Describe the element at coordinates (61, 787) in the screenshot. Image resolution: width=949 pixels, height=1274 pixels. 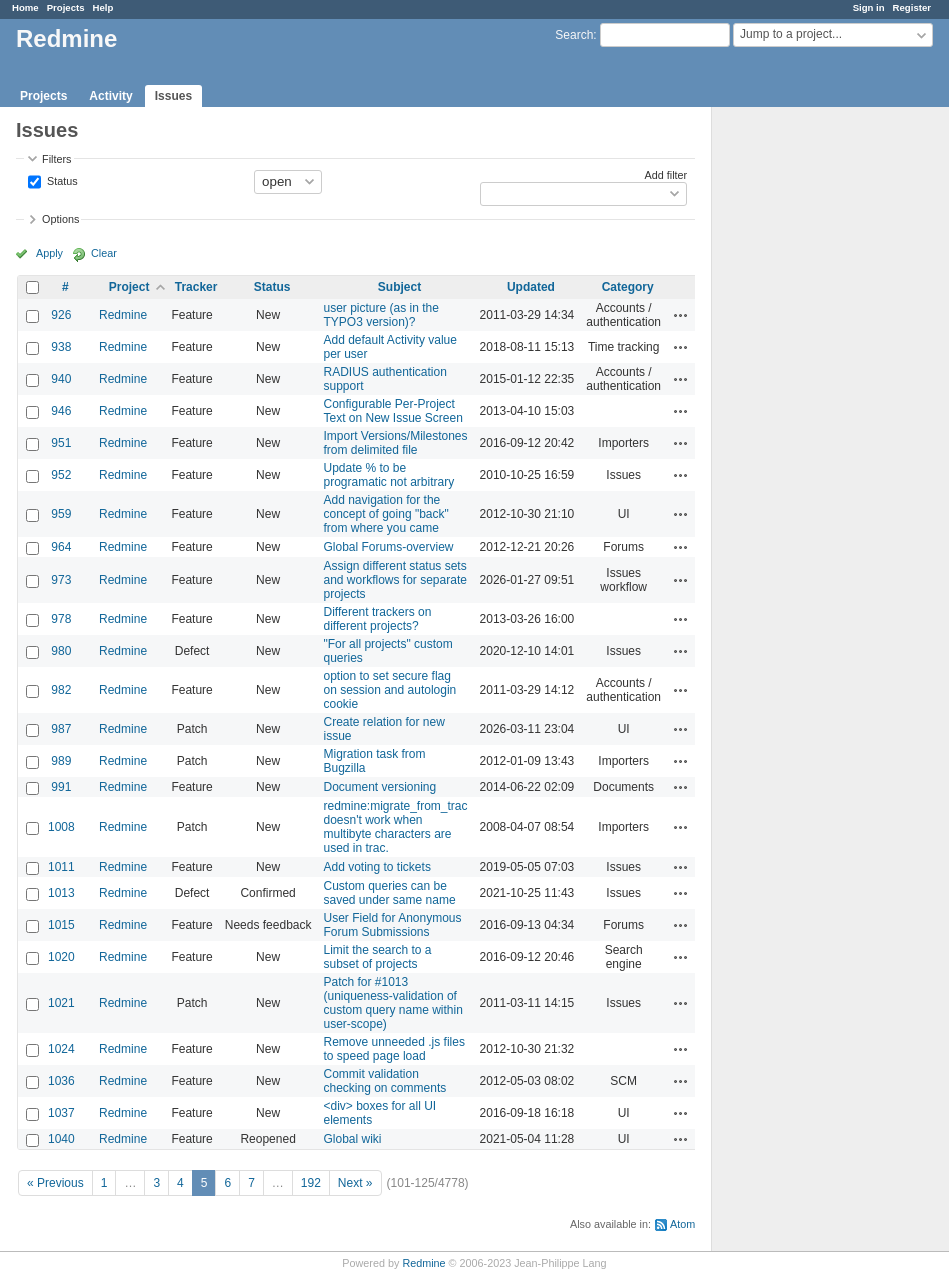
I see `991` at that location.